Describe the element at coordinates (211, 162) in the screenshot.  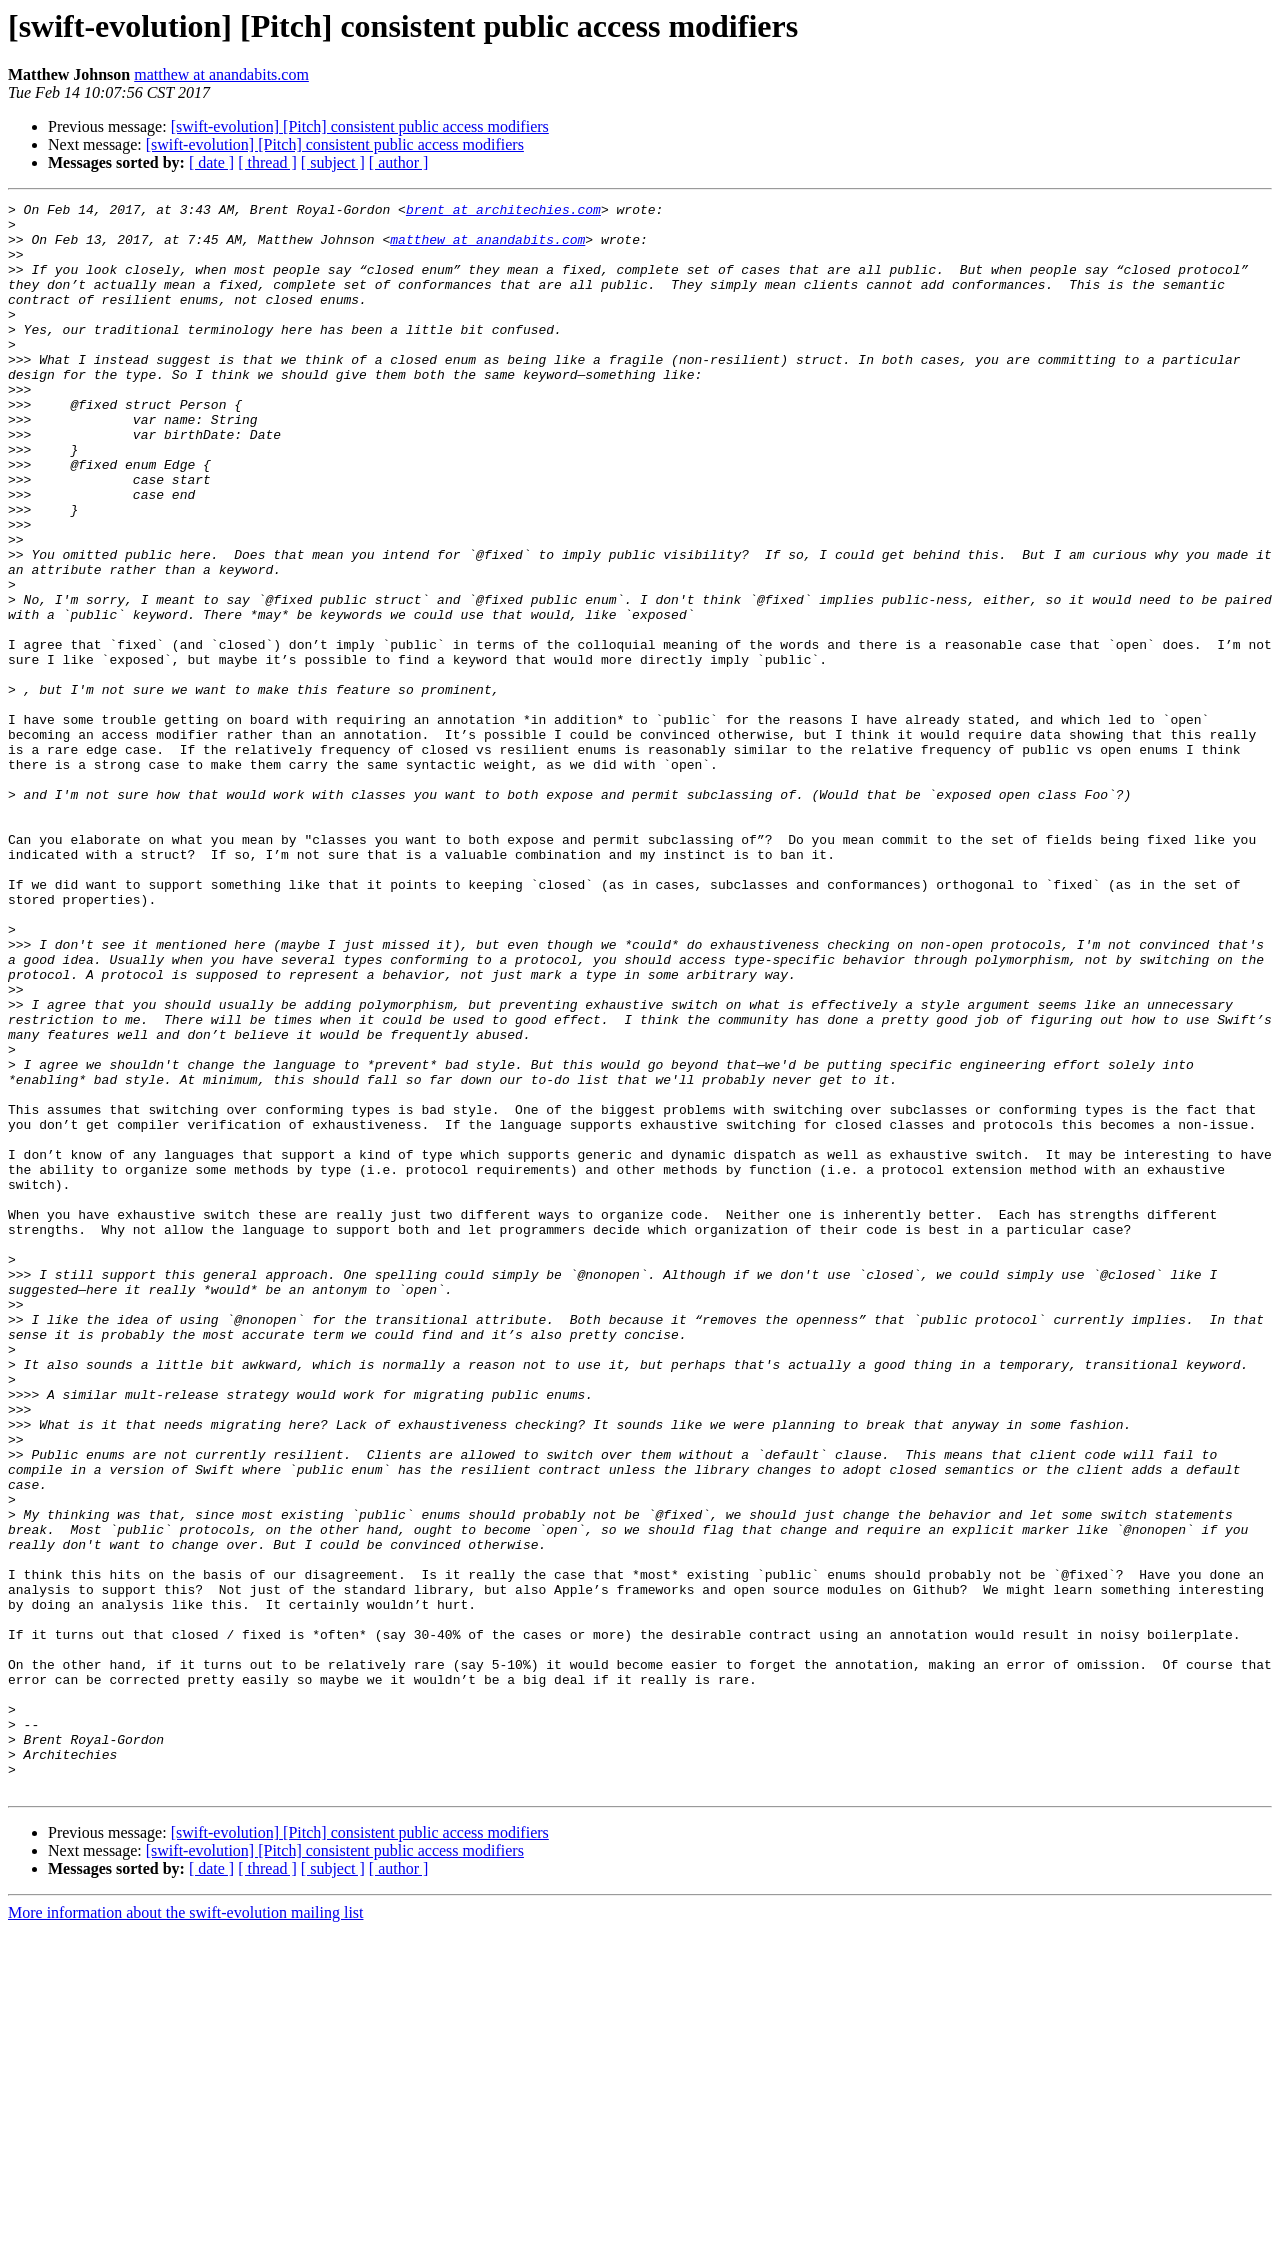
I see `[ date ]` at that location.